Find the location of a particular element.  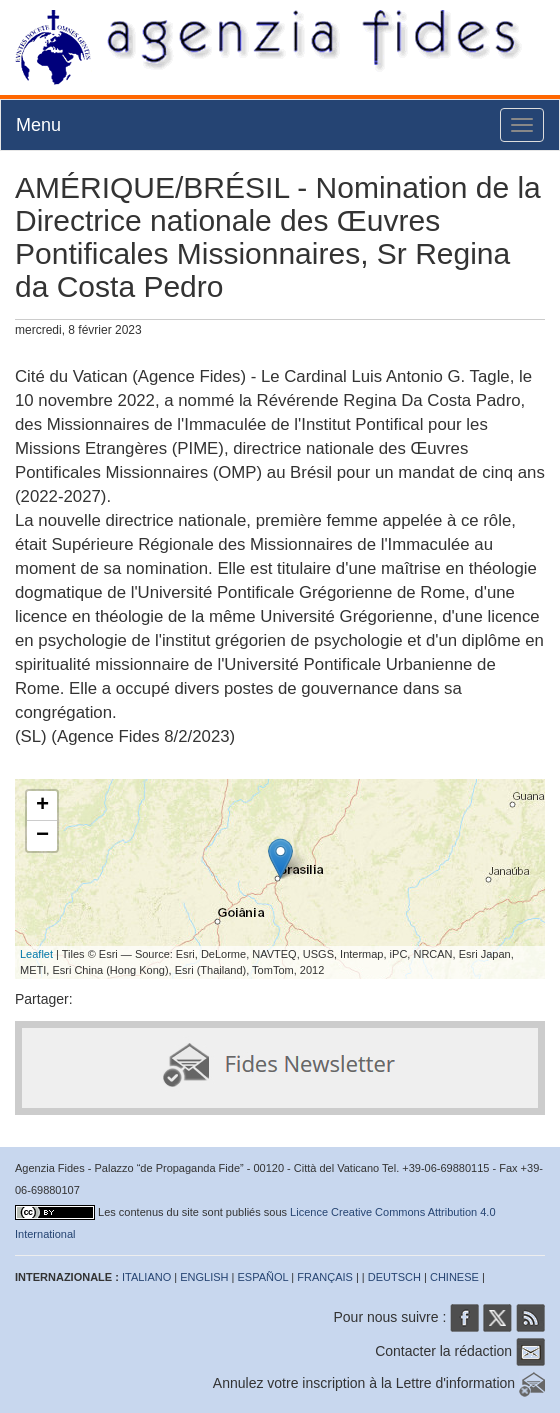

DEUTSCH is located at coordinates (394, 1277).